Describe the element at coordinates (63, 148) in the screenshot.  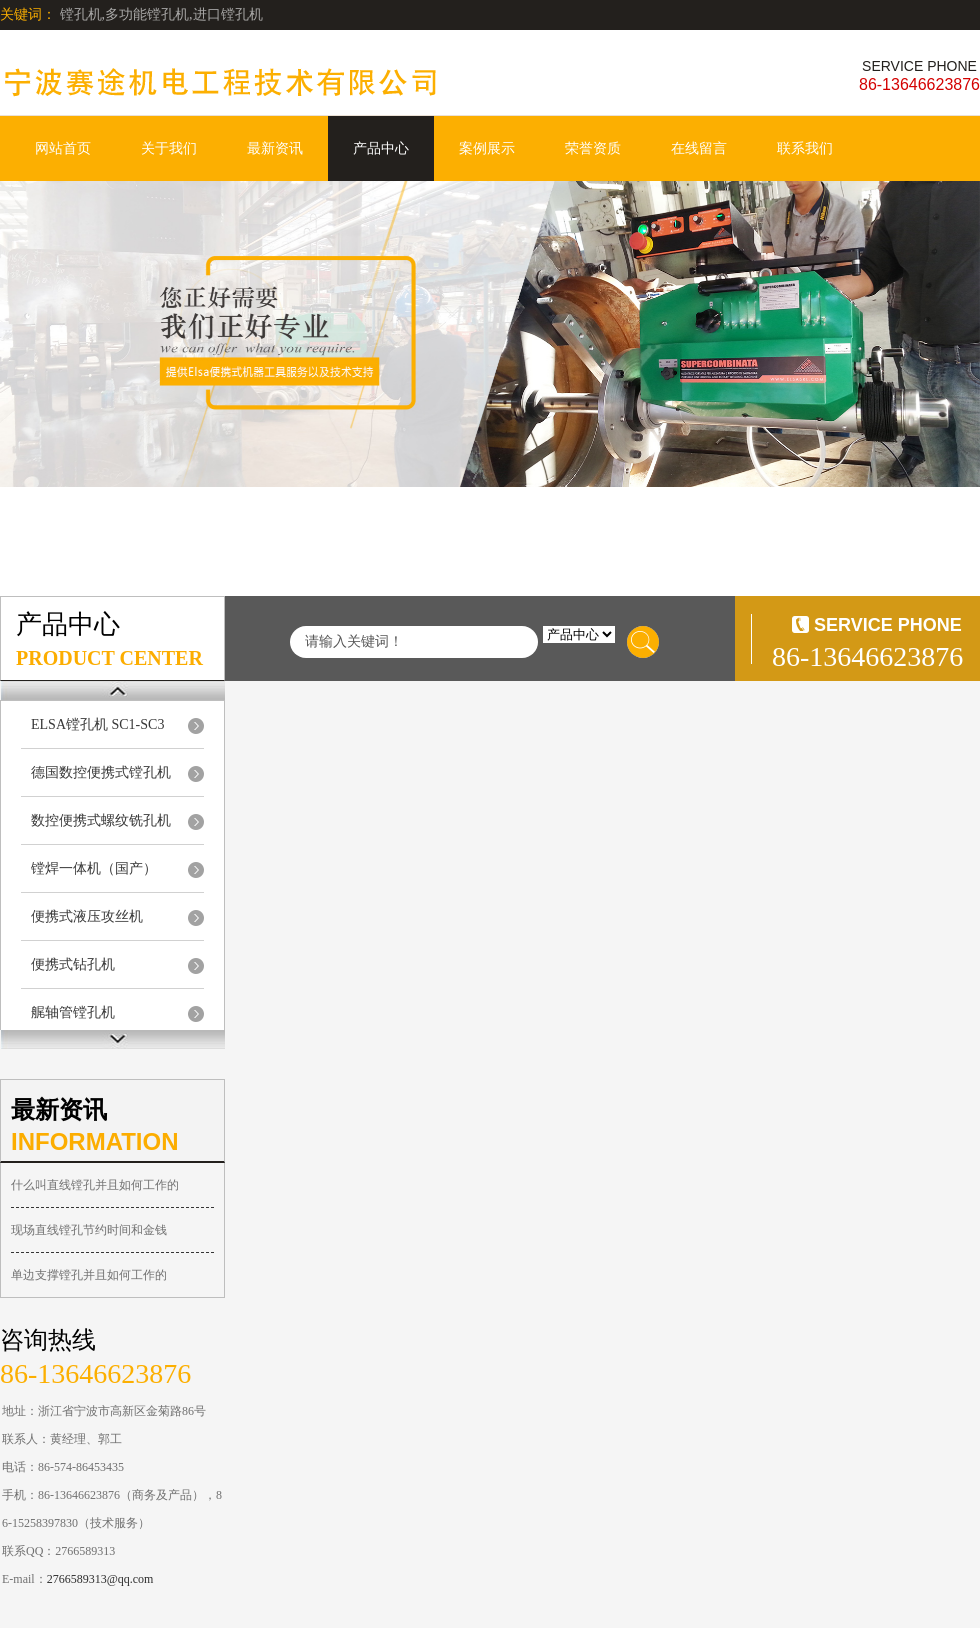
I see `网站首页` at that location.